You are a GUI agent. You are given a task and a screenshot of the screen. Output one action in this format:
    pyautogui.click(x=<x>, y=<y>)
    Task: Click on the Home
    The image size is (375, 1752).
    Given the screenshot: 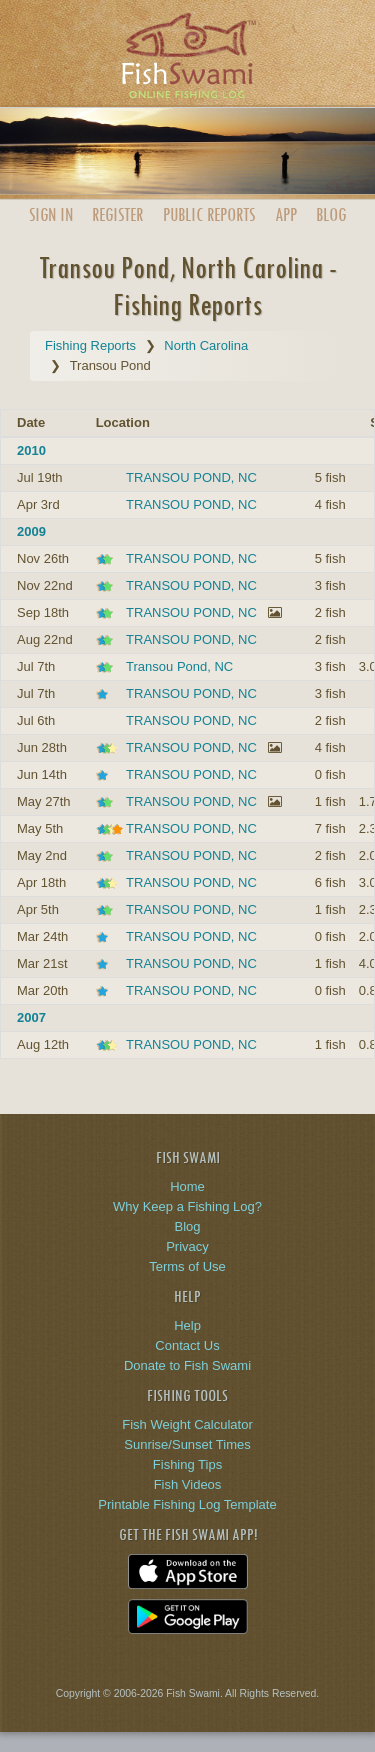 What is the action you would take?
    pyautogui.click(x=187, y=1186)
    